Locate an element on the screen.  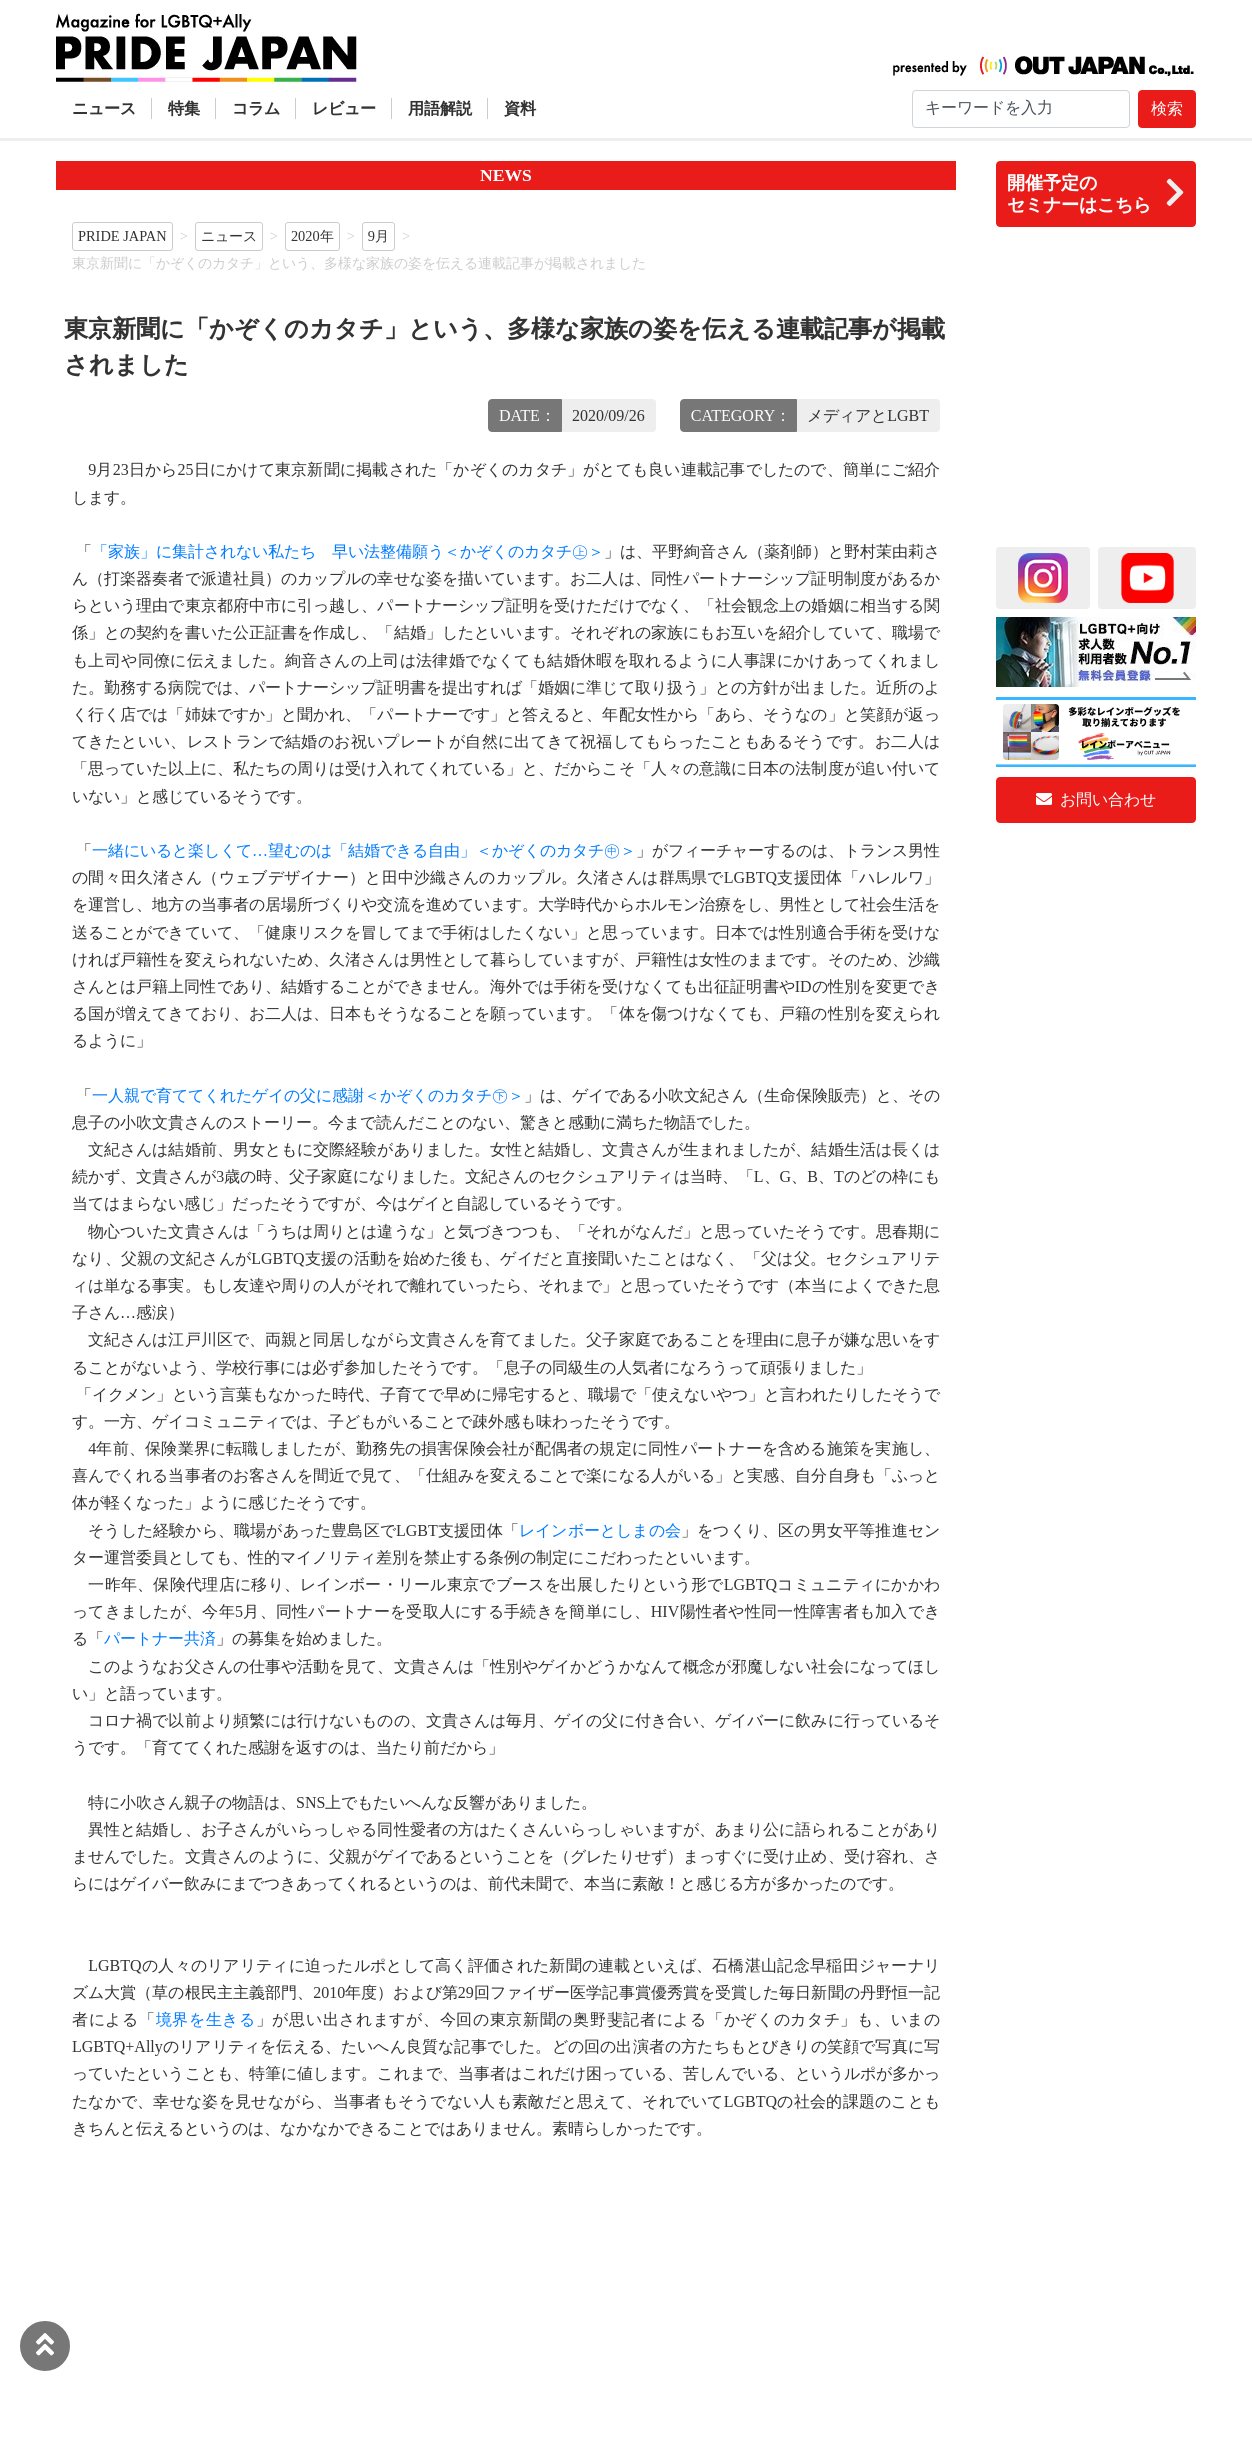
9月 is located at coordinates (378, 236).